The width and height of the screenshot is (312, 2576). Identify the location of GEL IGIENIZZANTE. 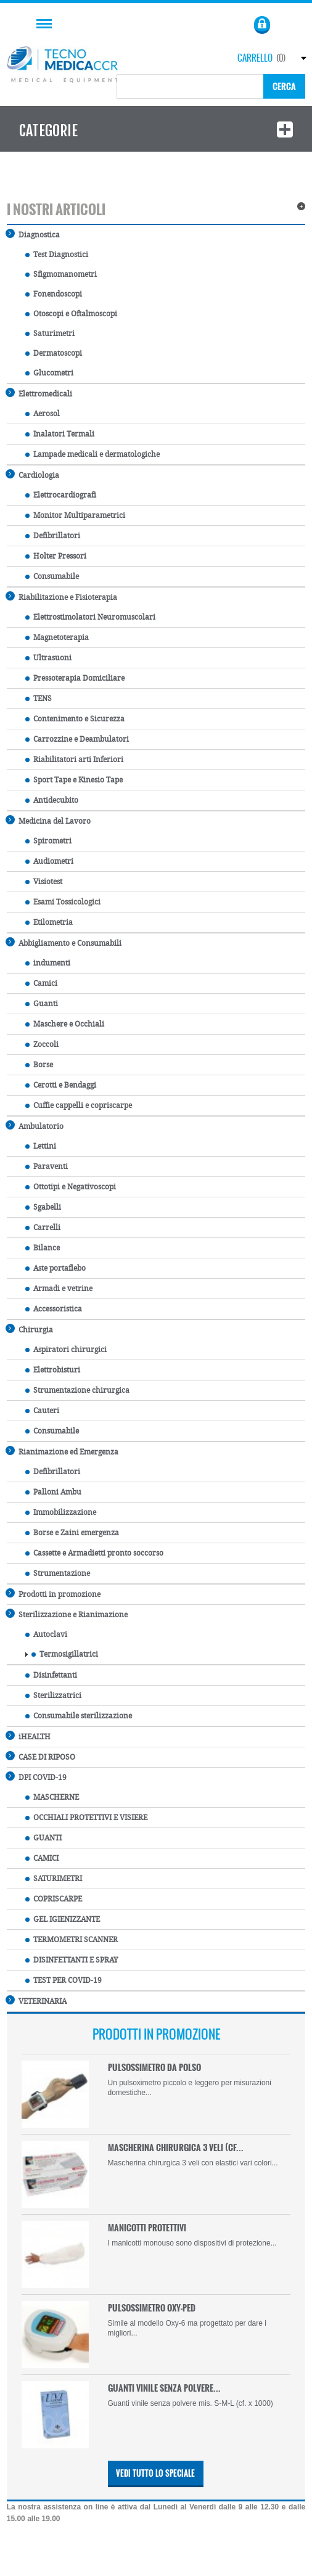
(62, 1919).